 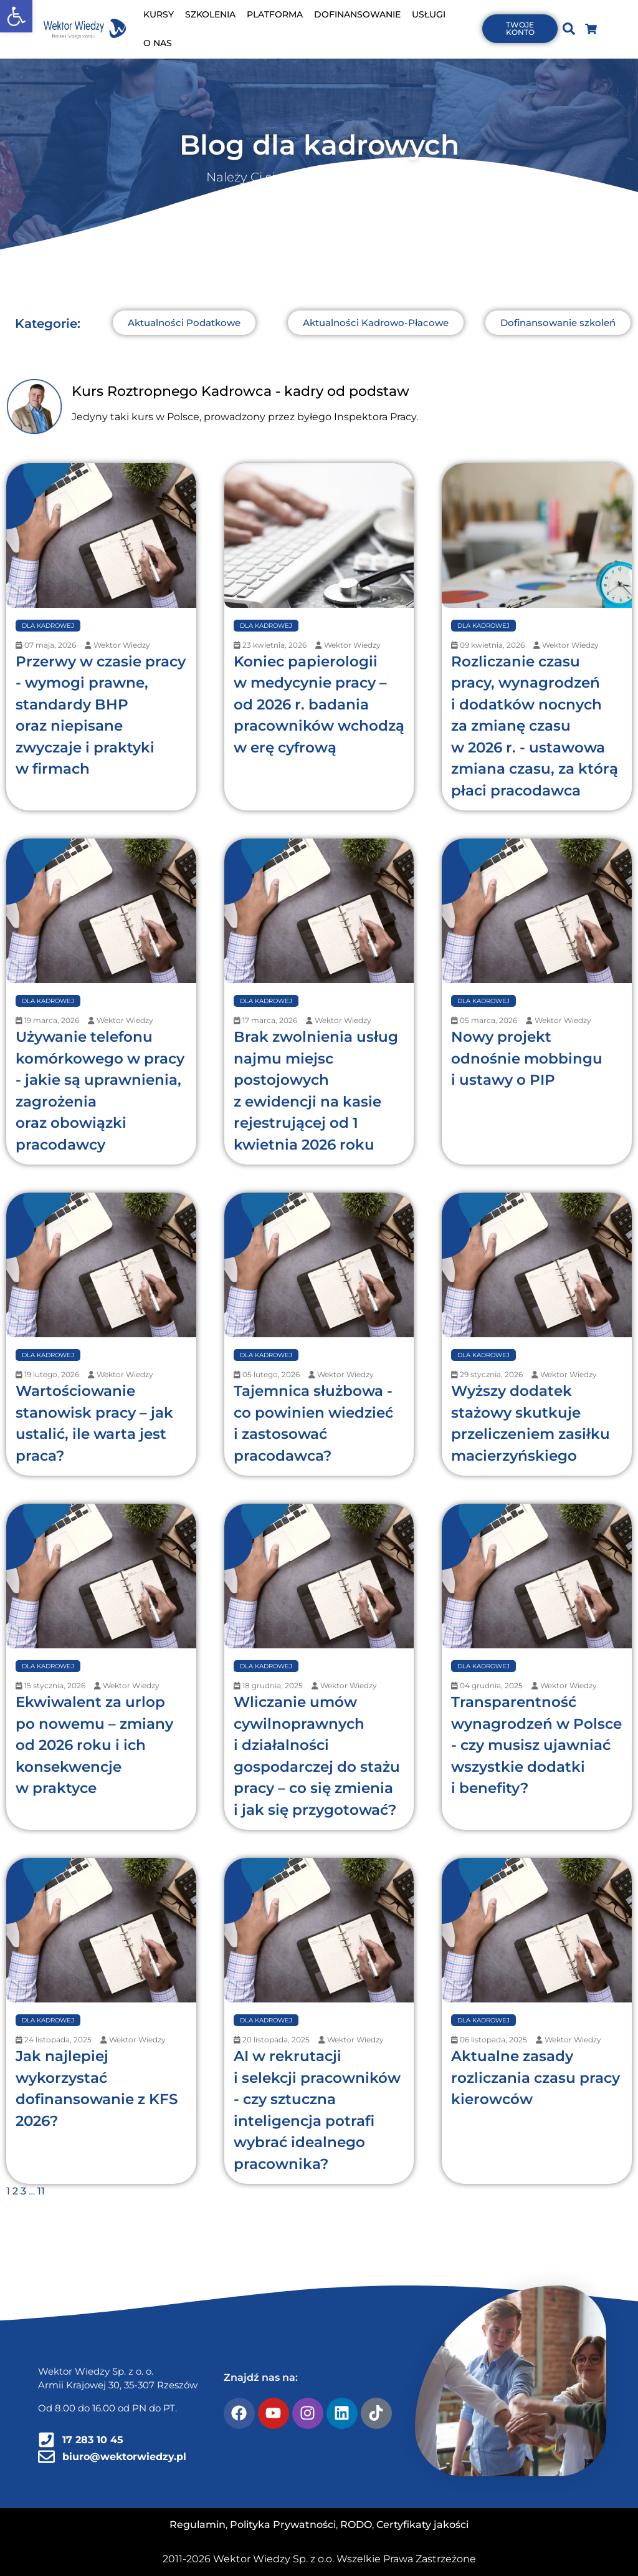 I want to click on Transparentność wynagrodzeń w Polsce - czy musisz ujawniać wszystkie dodatki i benefity?, so click(x=536, y=1745).